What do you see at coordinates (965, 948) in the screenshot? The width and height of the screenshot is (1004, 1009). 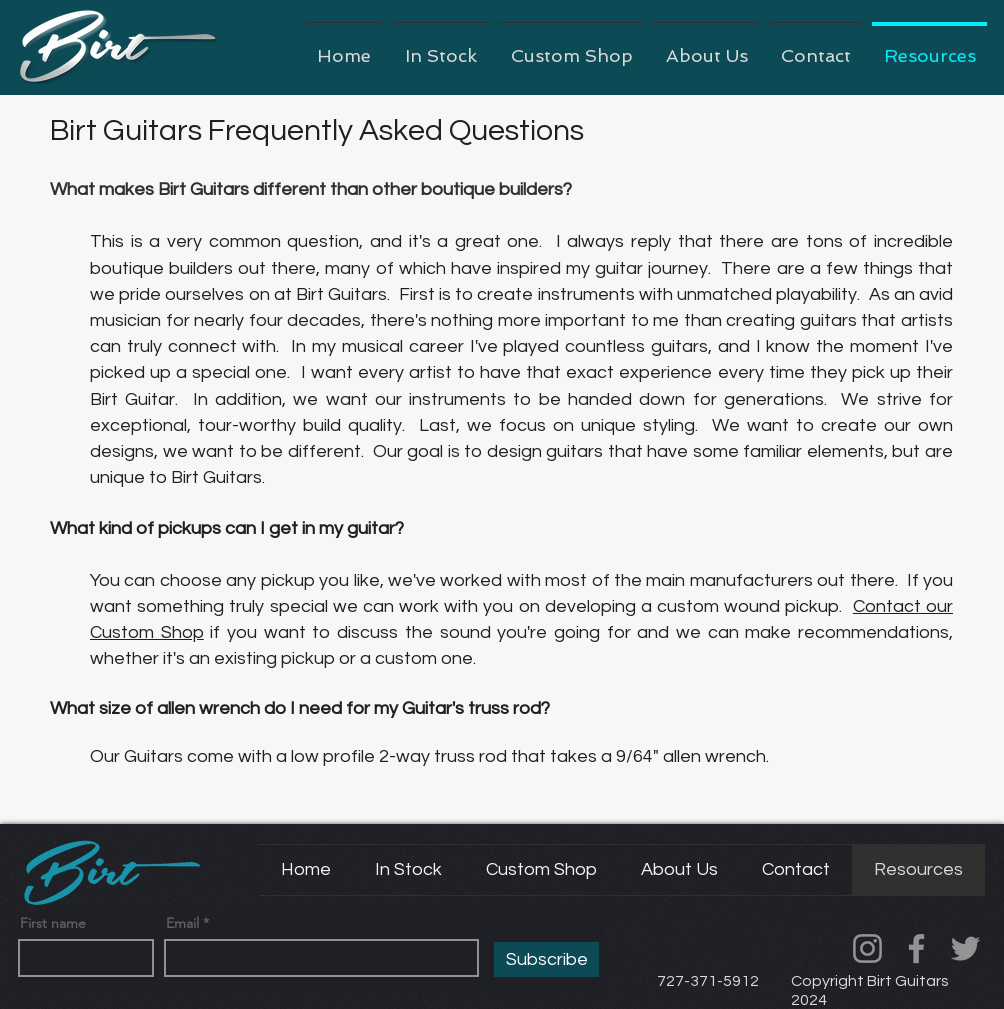 I see `[Twitter]` at bounding box center [965, 948].